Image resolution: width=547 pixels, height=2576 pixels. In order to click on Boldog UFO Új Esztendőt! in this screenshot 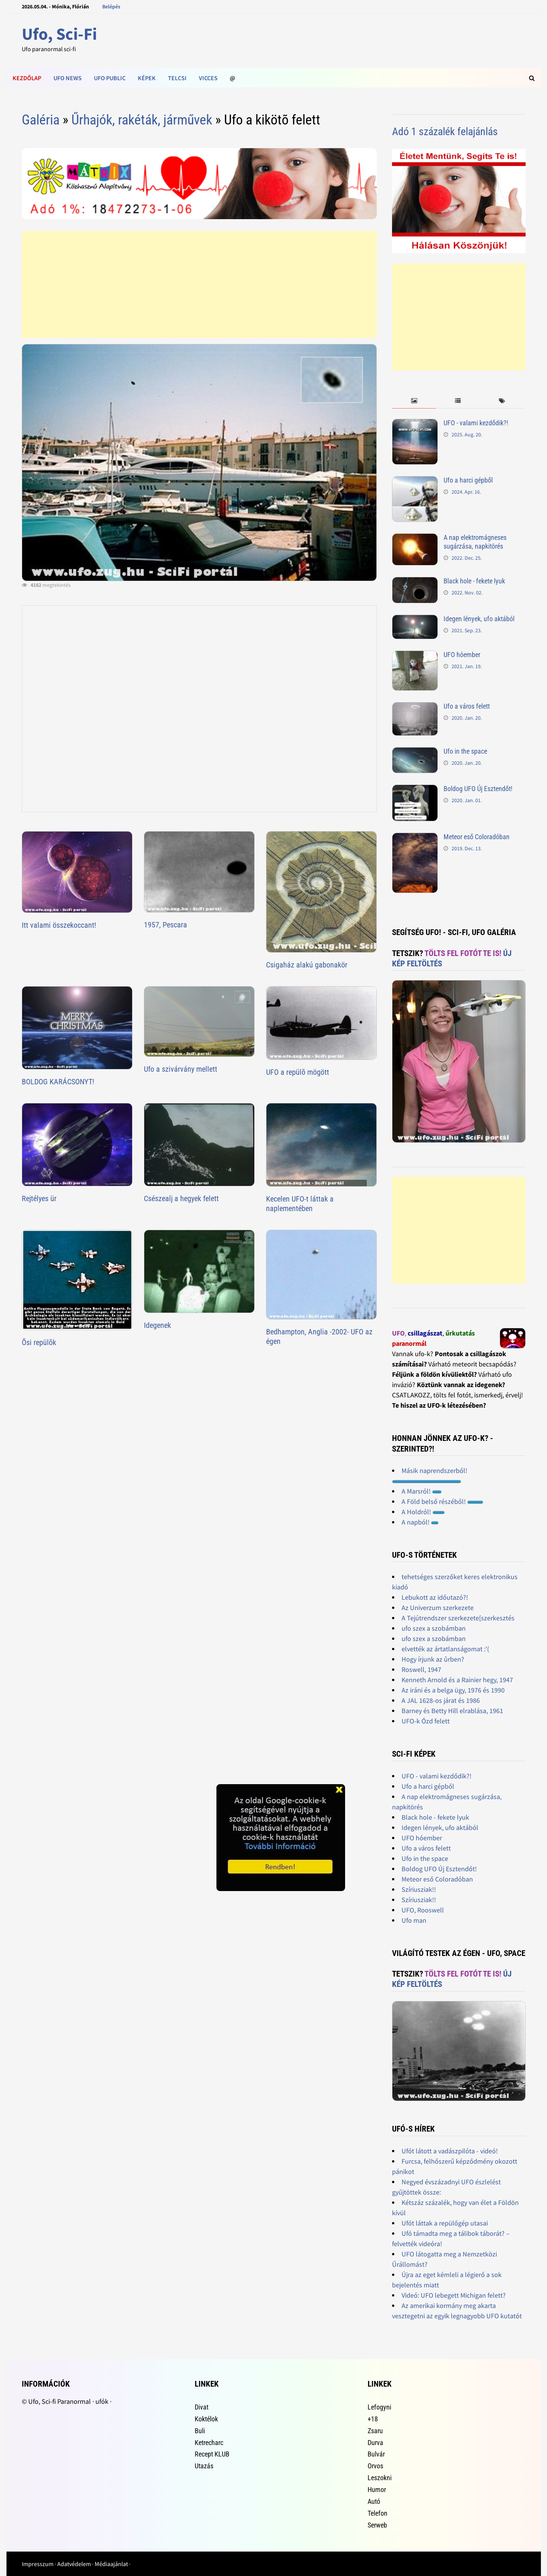, I will do `click(478, 789)`.